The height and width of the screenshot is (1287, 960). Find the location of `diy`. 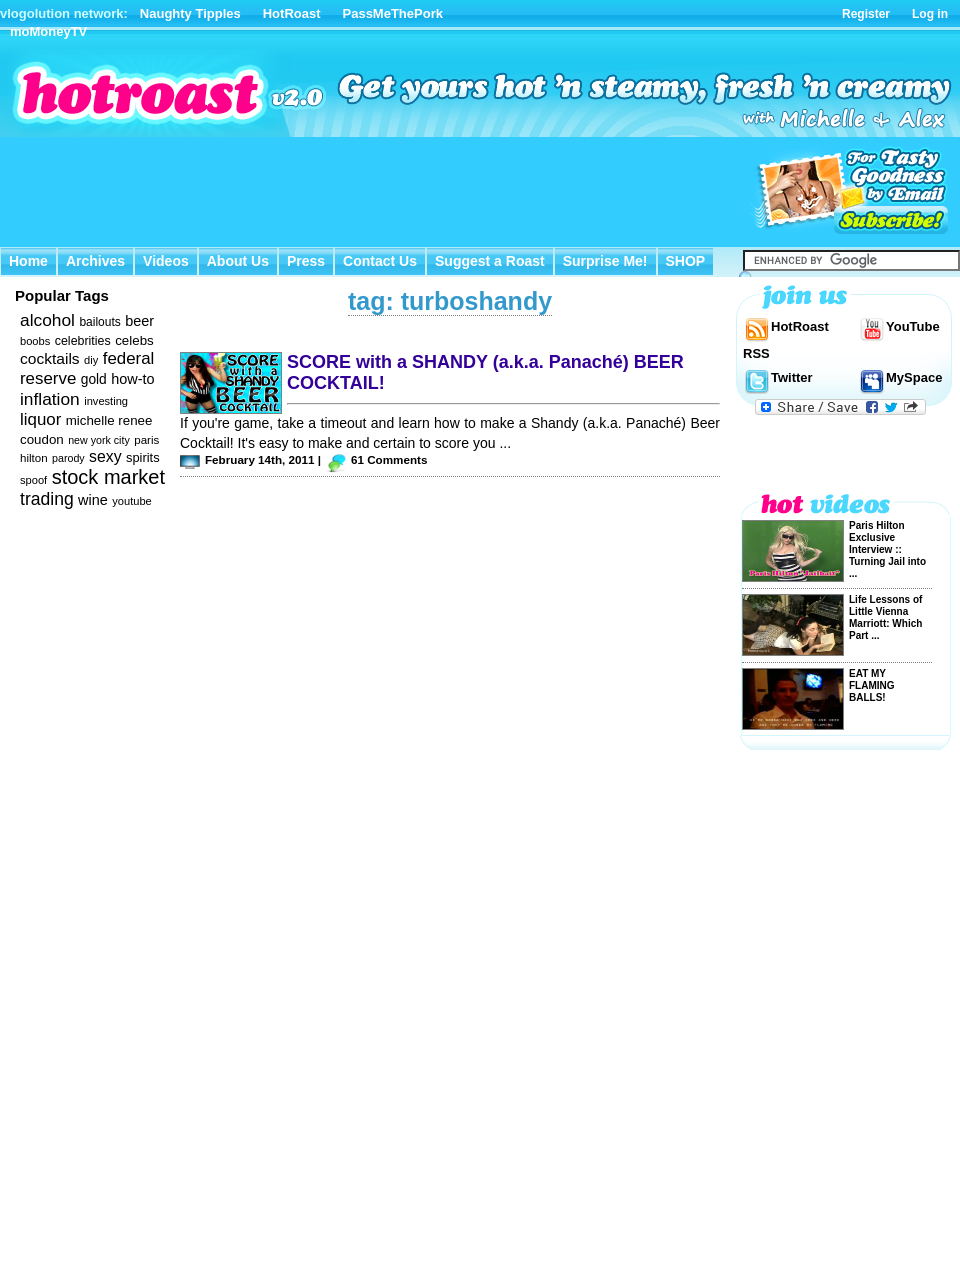

diy is located at coordinates (91, 360).